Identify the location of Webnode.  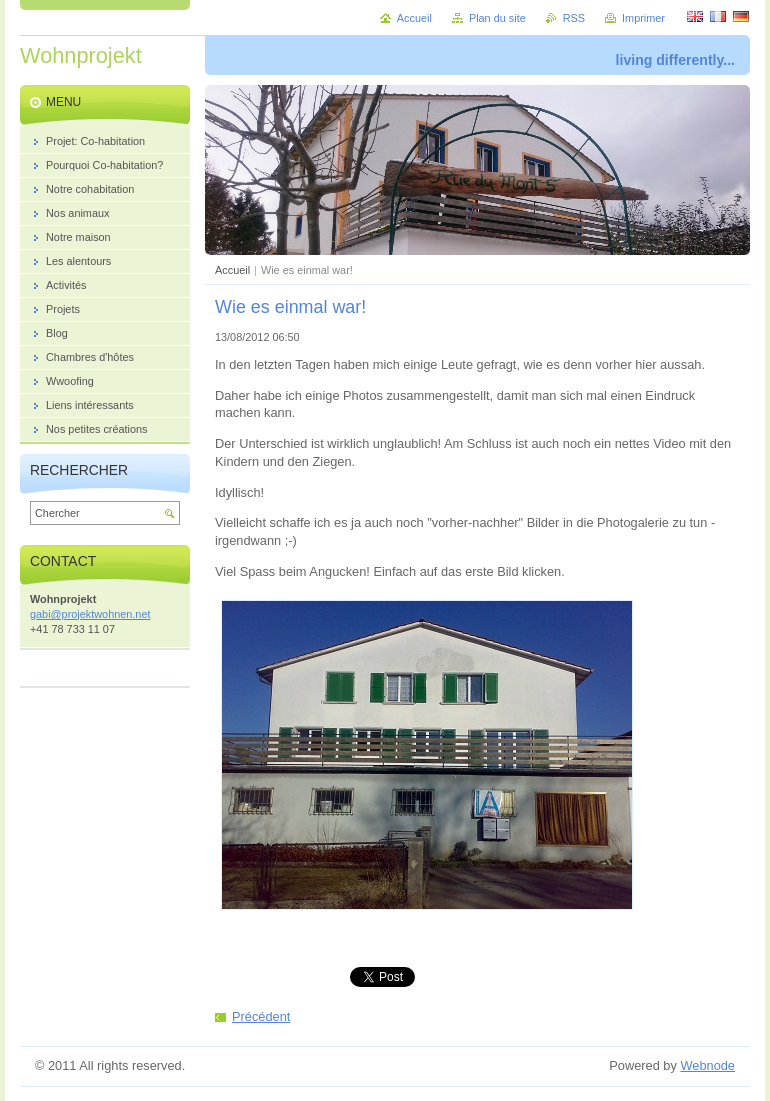
(707, 1065).